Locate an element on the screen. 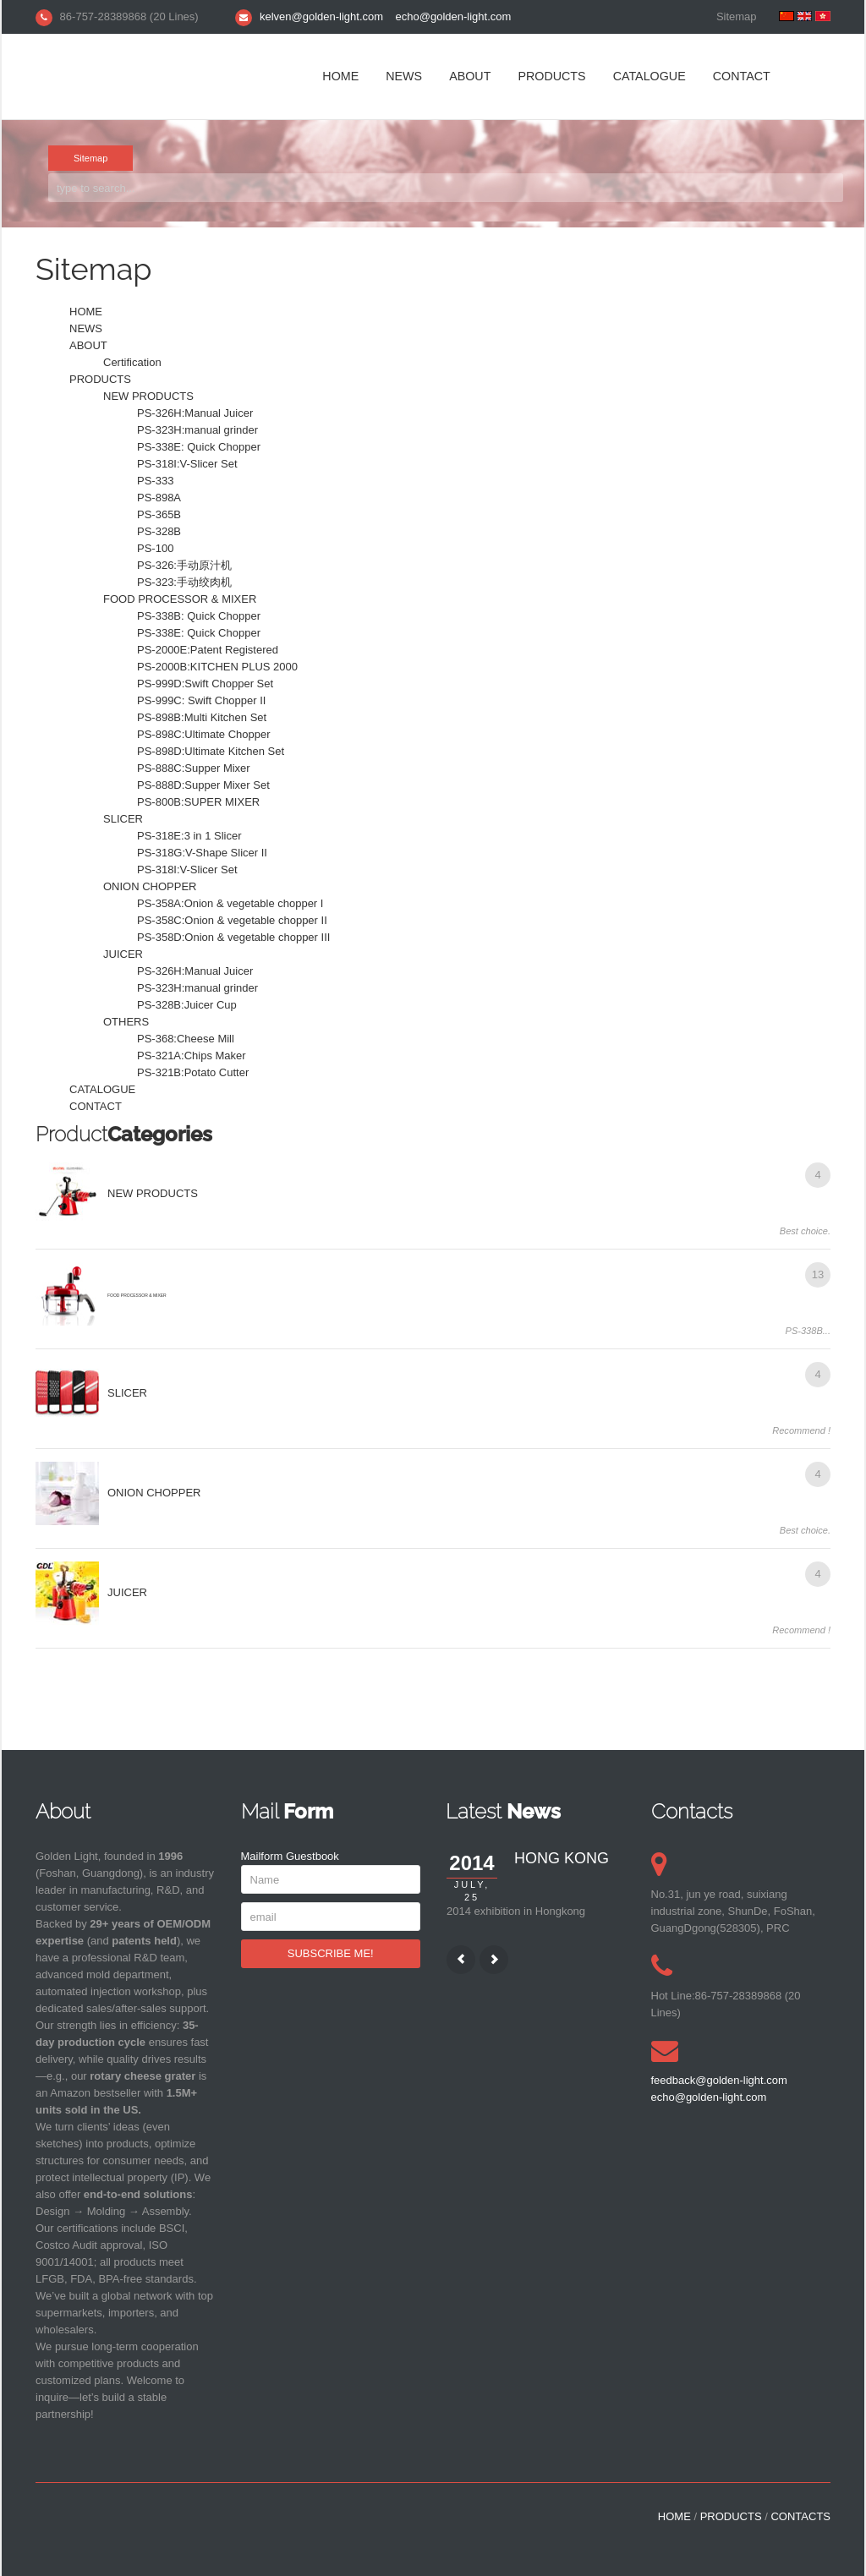 The height and width of the screenshot is (2576, 866). kelven@golden-light.com is located at coordinates (321, 16).